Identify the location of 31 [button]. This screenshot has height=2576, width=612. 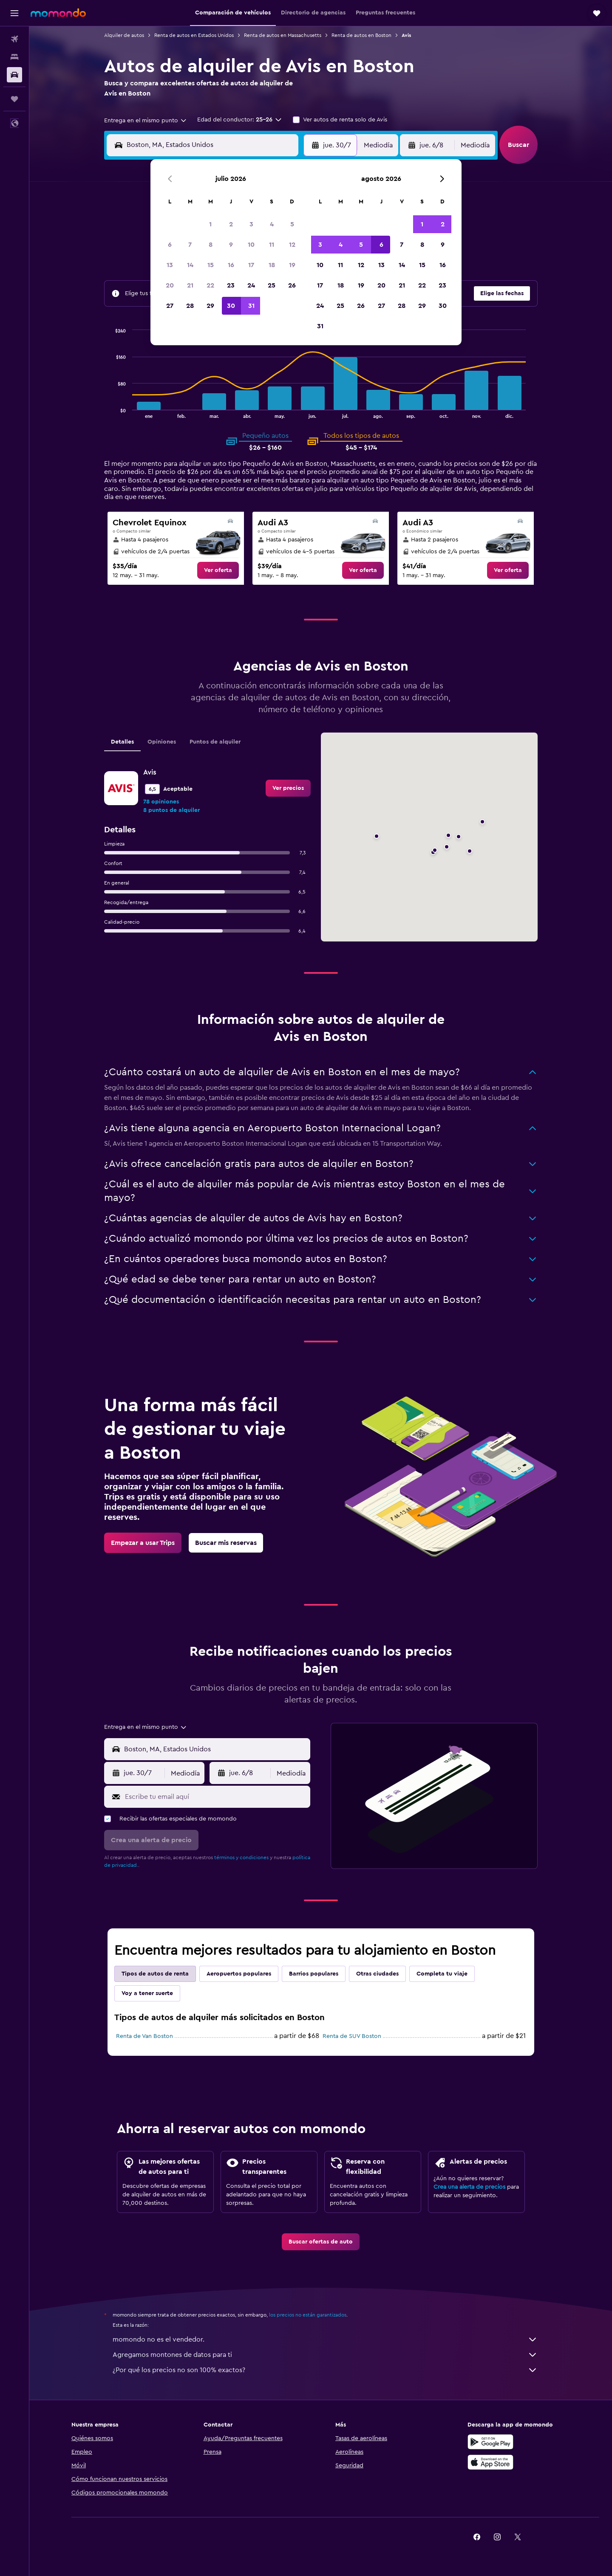
(251, 305).